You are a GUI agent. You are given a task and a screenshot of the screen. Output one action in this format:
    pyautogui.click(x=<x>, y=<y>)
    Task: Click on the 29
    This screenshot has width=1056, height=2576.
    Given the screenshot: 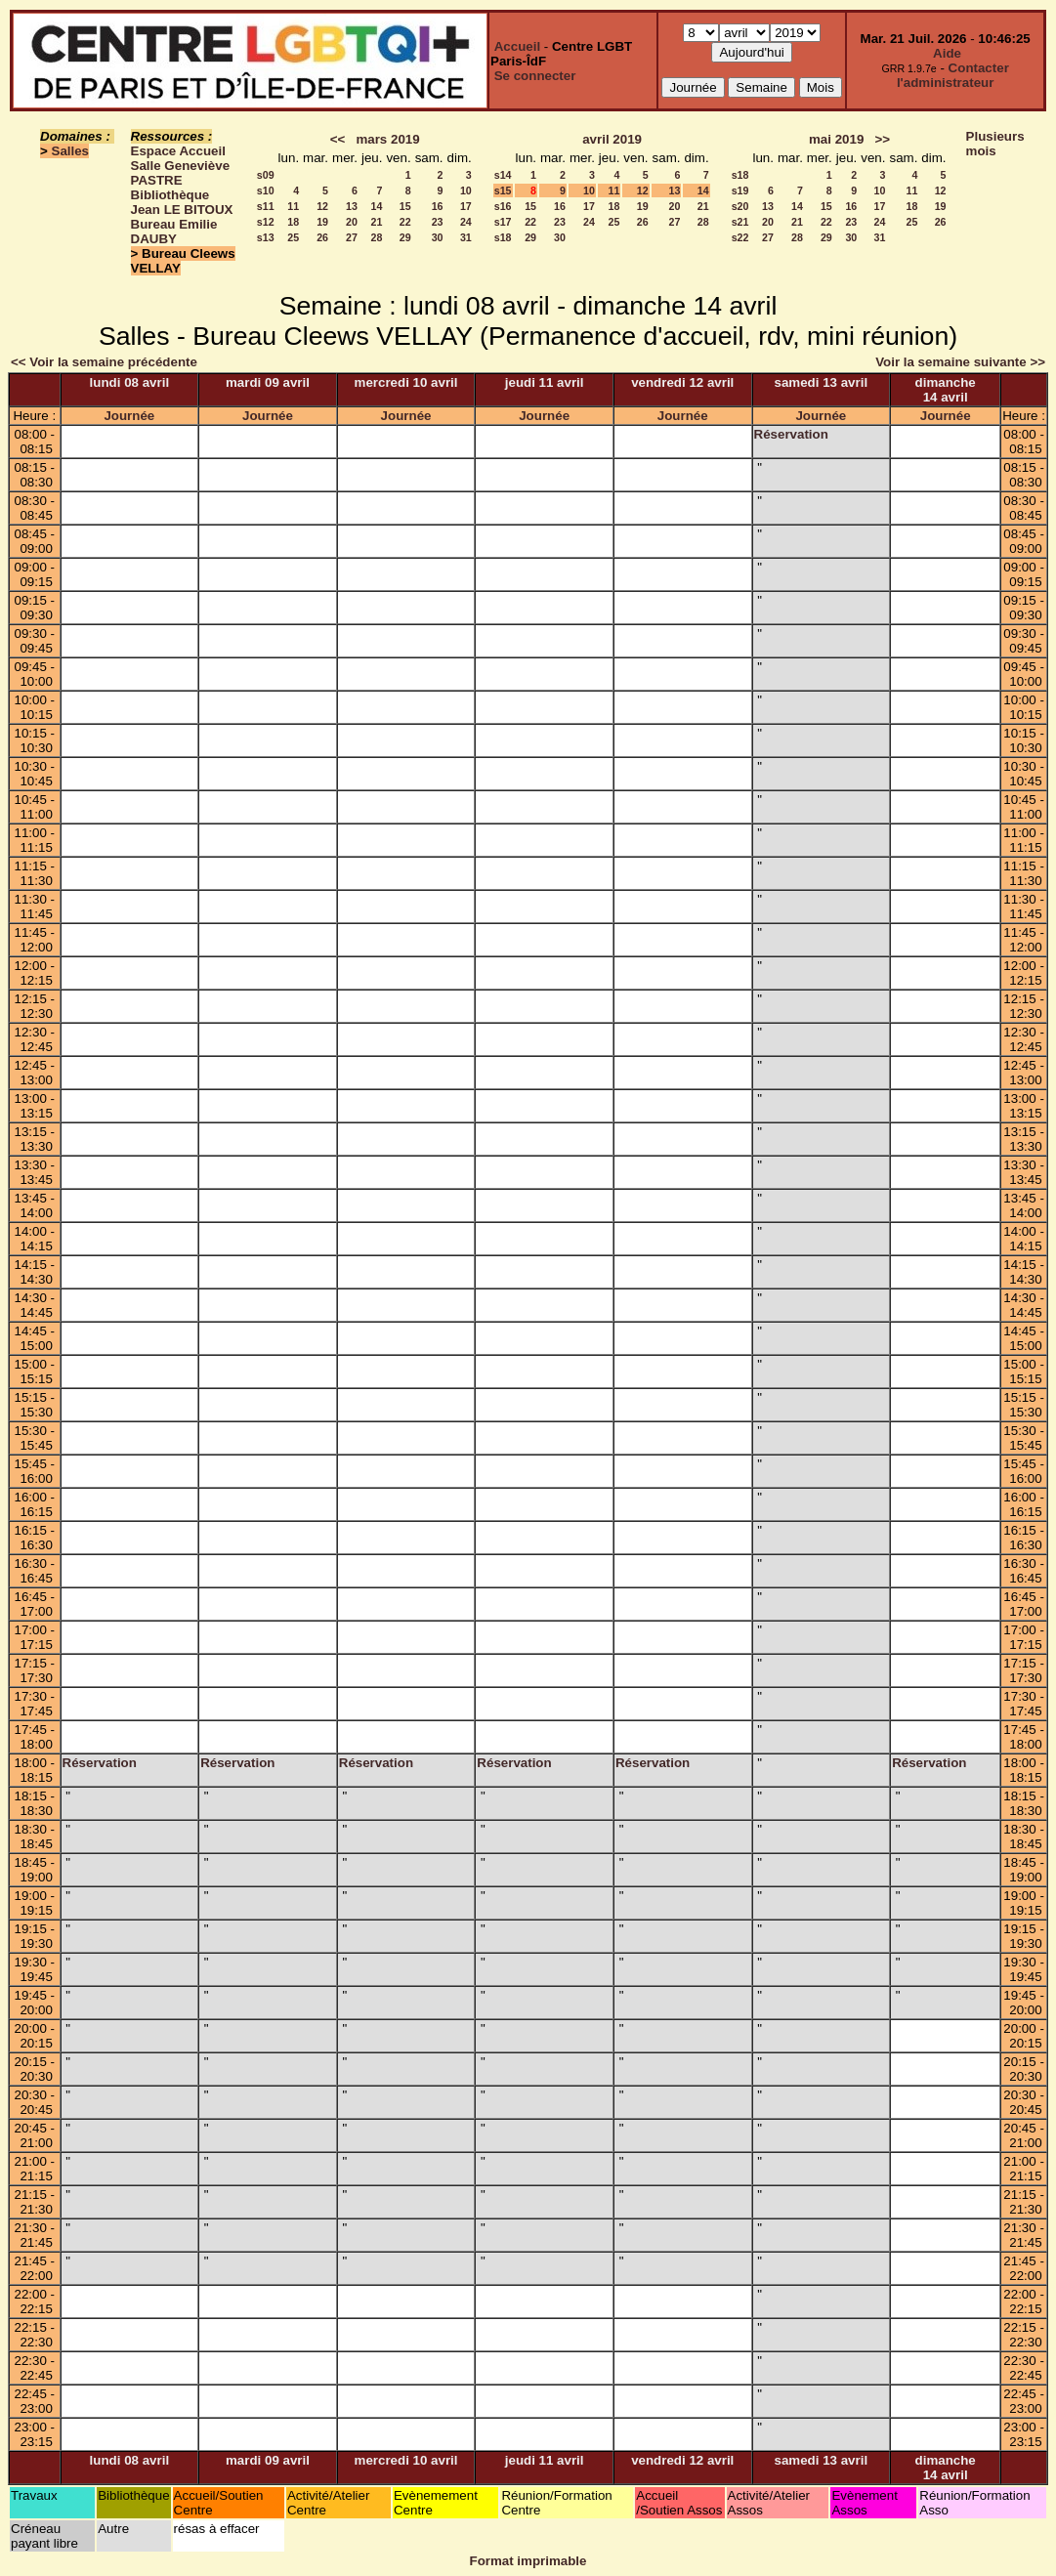 What is the action you would take?
    pyautogui.click(x=405, y=237)
    